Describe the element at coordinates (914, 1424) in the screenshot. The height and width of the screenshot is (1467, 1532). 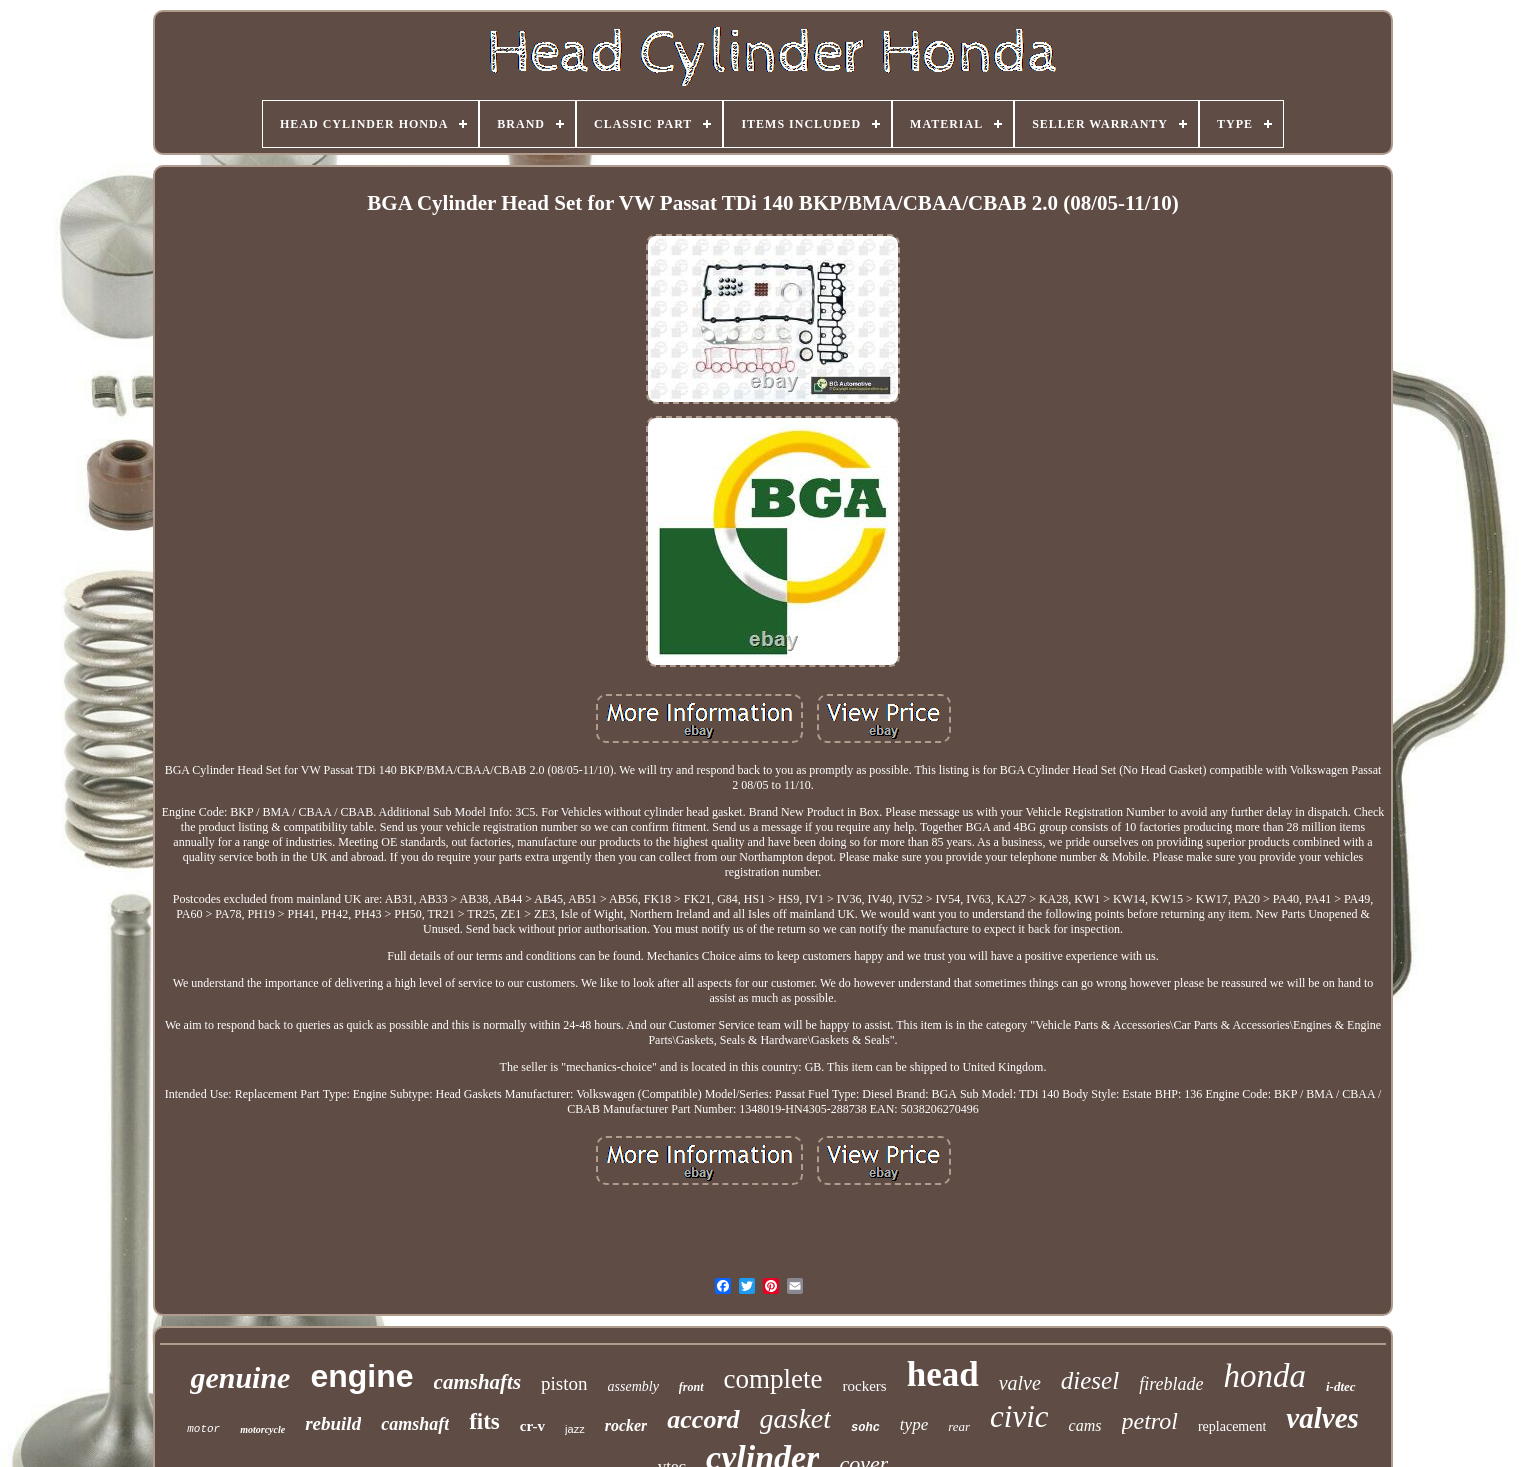
I see `type` at that location.